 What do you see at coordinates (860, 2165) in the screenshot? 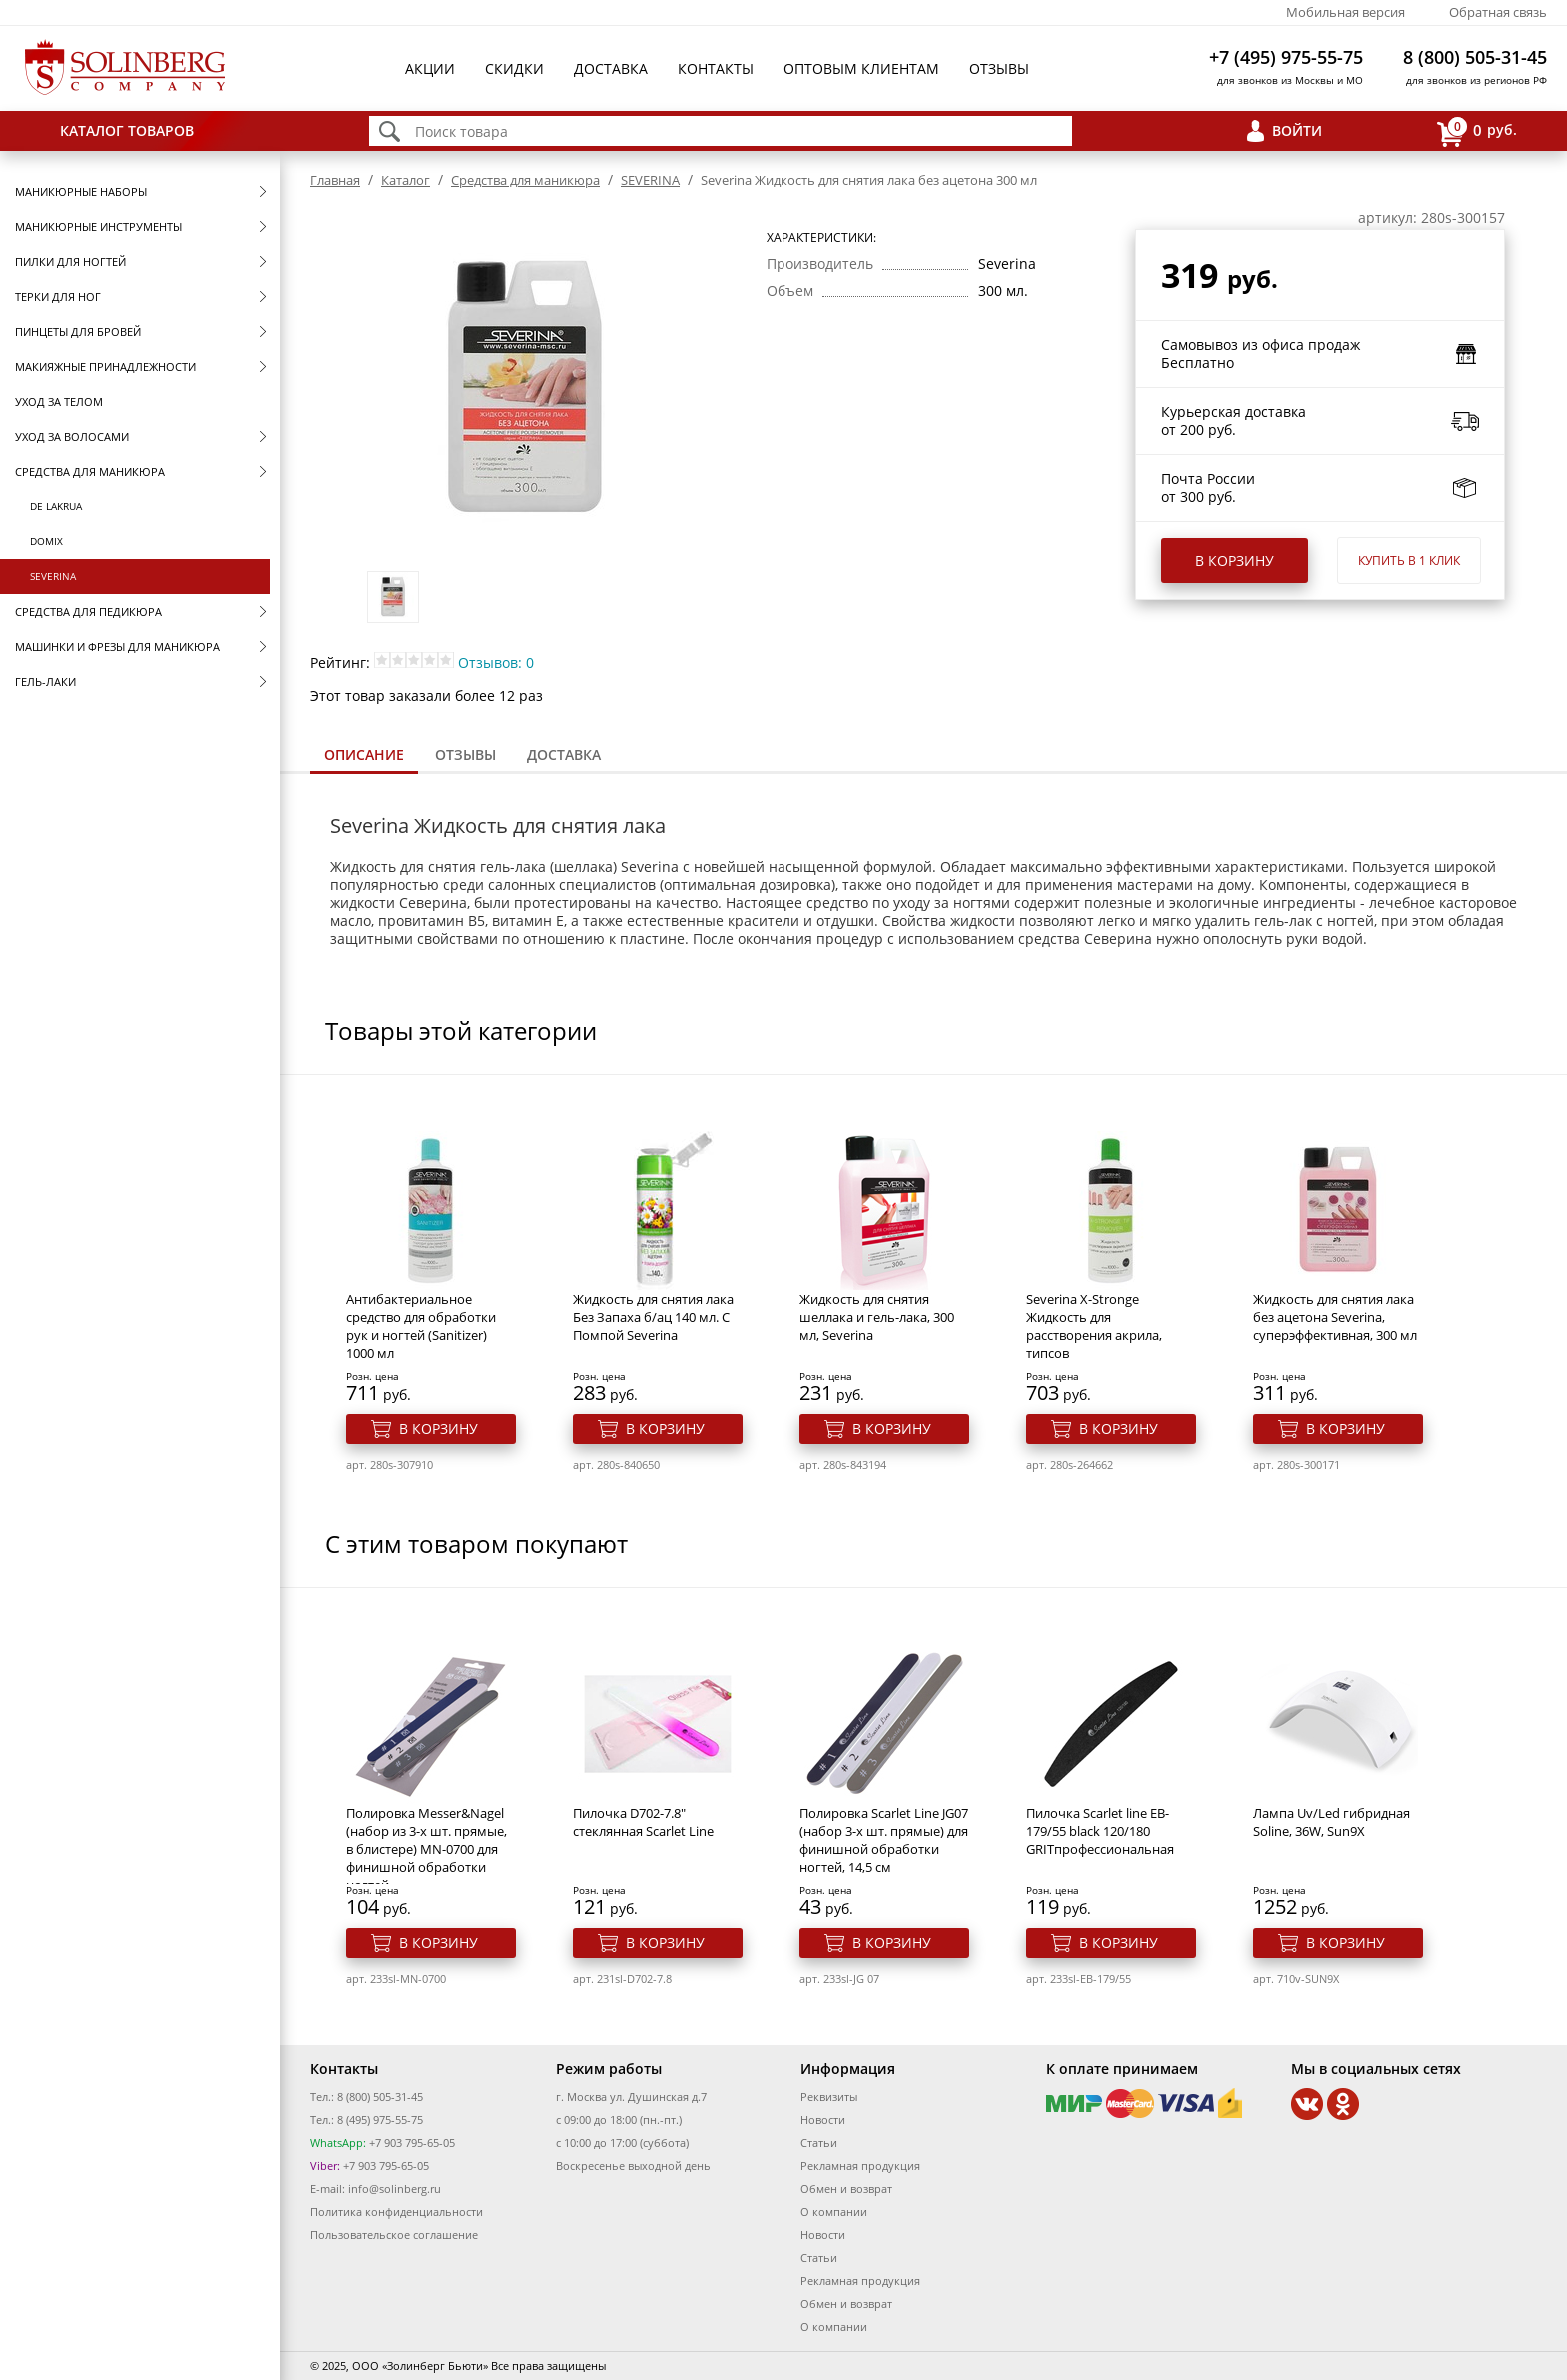
I see `Рекламная продукция` at bounding box center [860, 2165].